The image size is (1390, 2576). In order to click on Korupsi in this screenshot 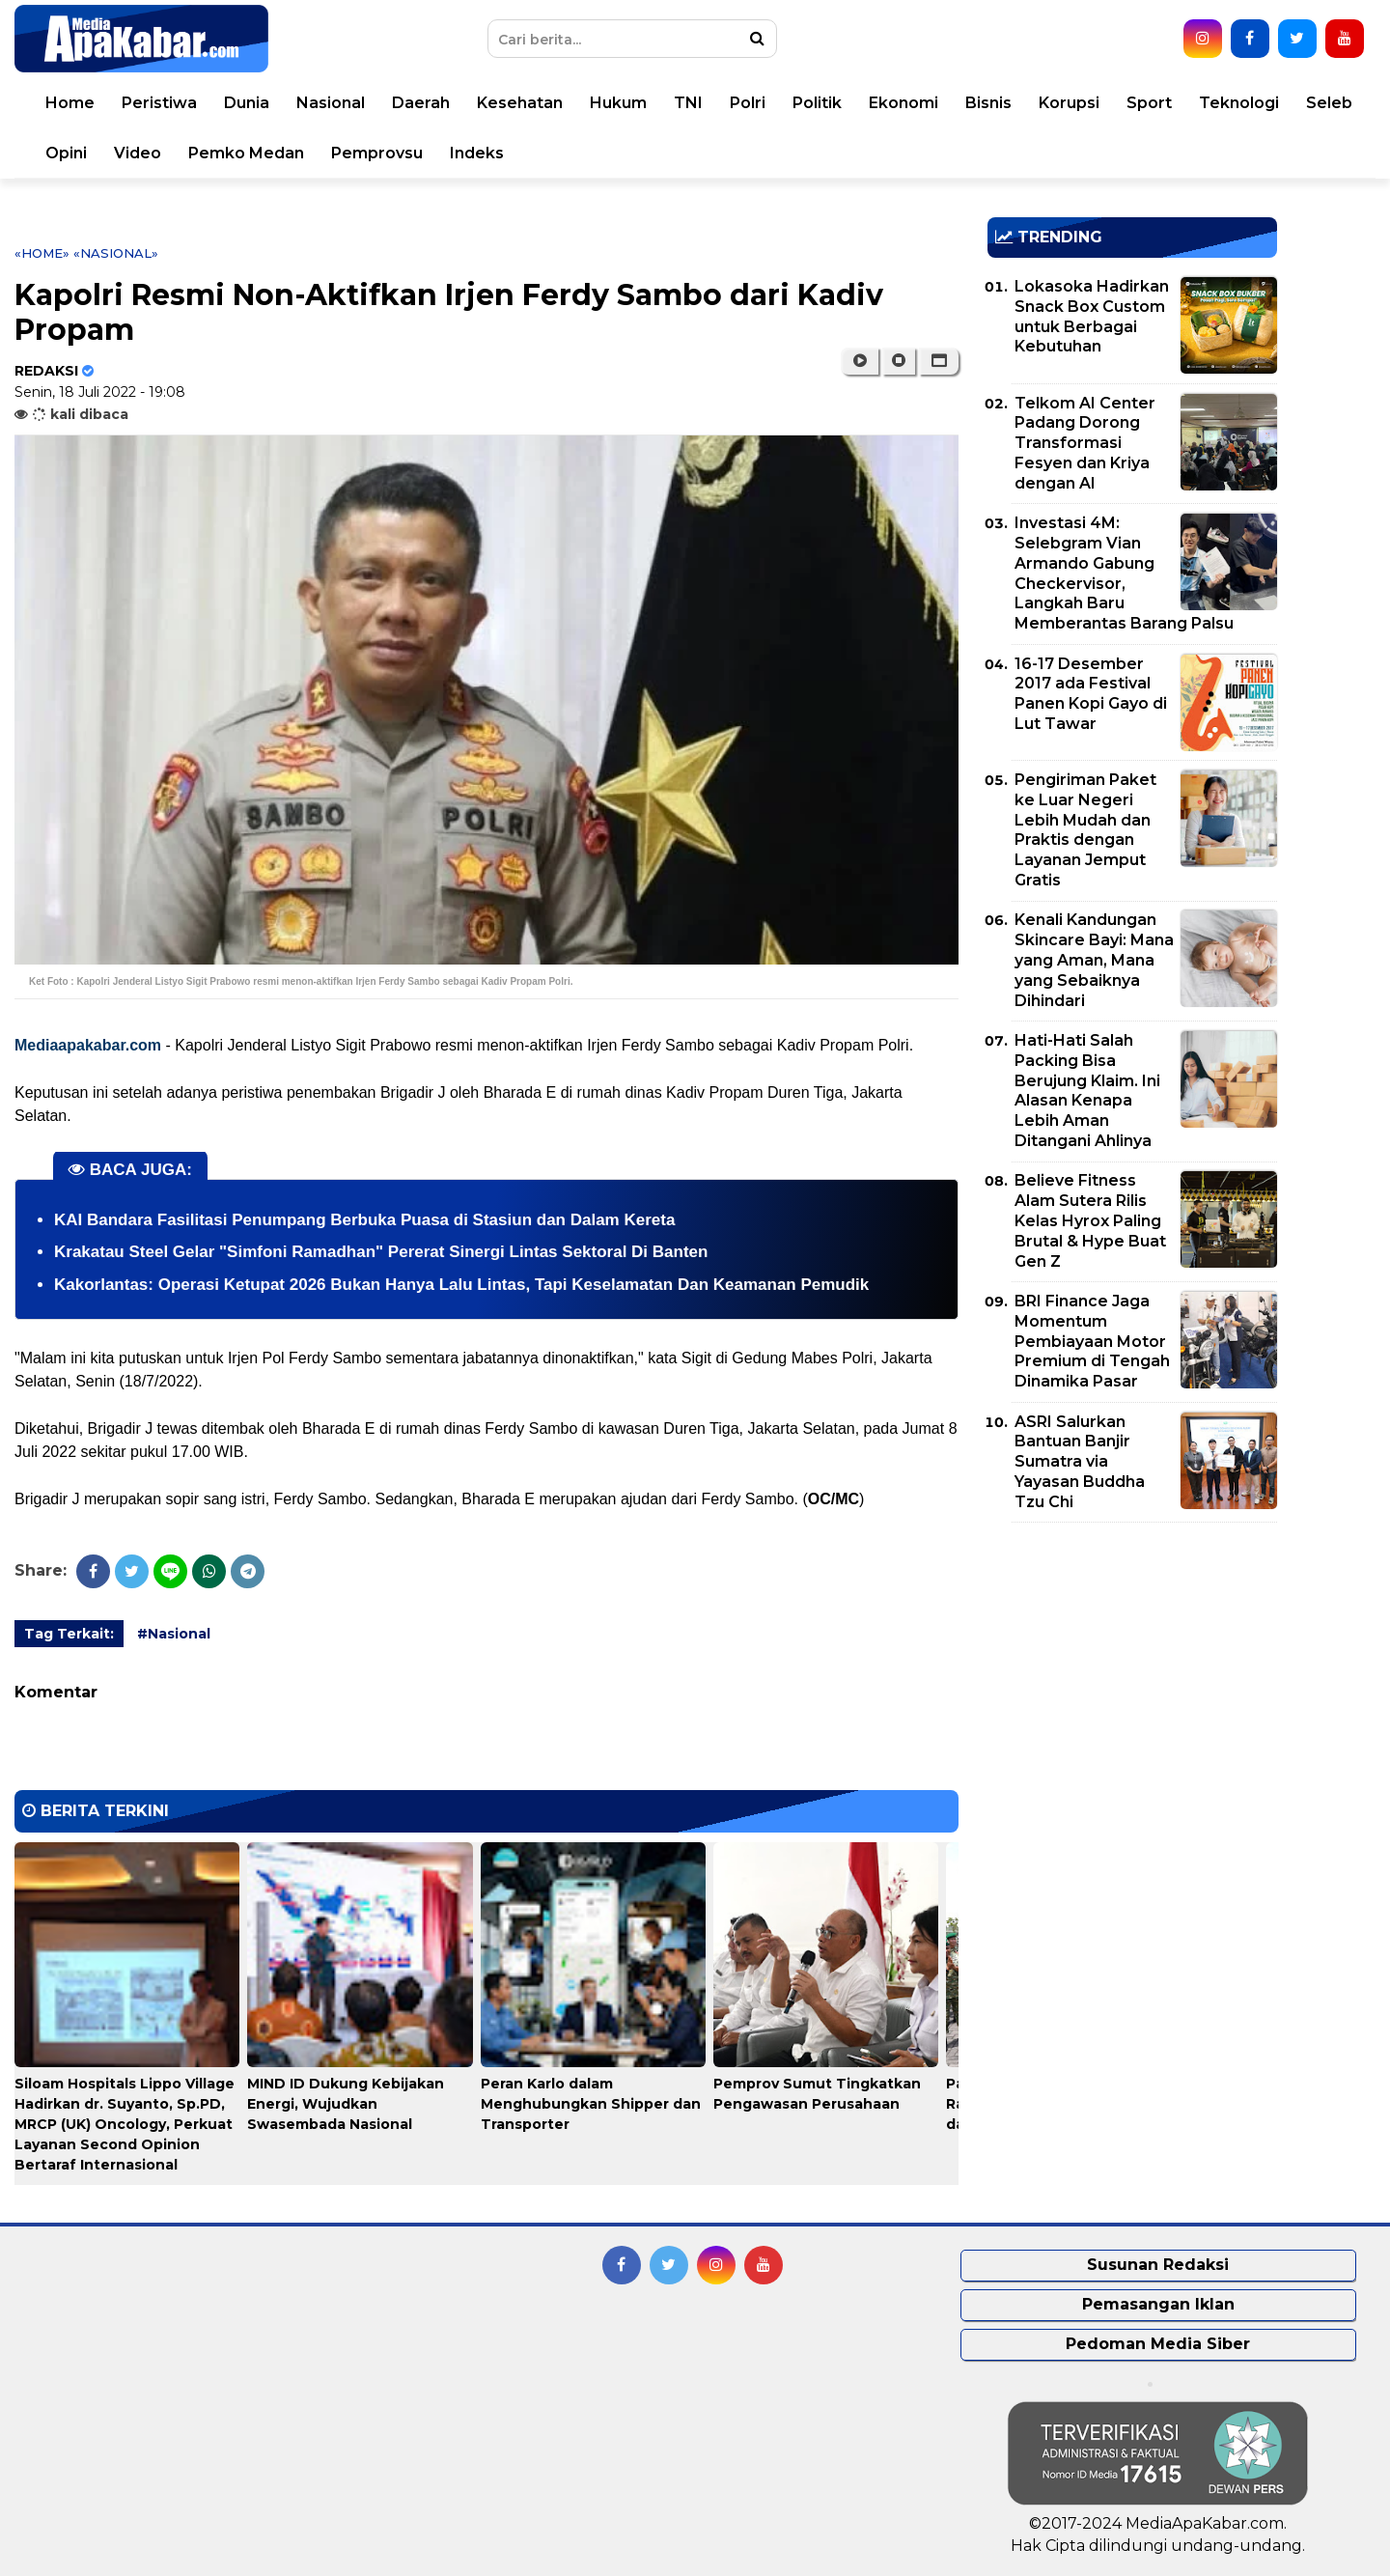, I will do `click(1069, 103)`.